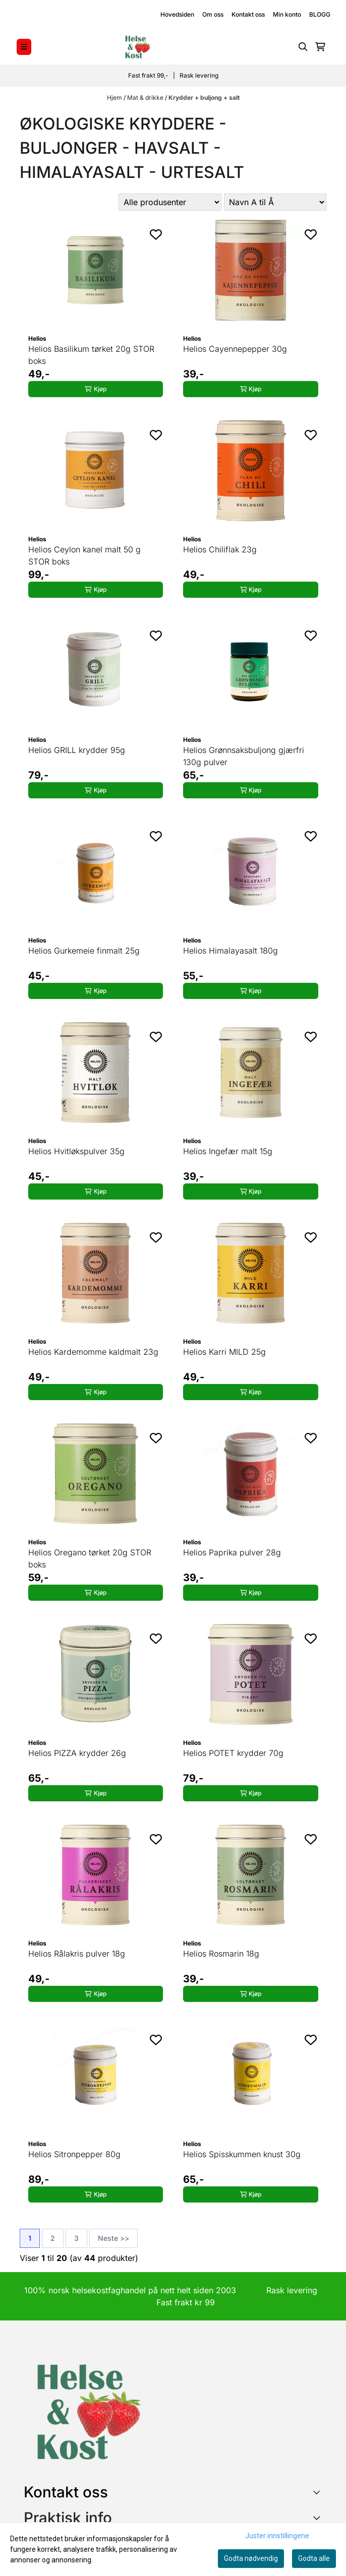 The width and height of the screenshot is (346, 2576). What do you see at coordinates (227, 1151) in the screenshot?
I see `Helios Ingefær malt 15g` at bounding box center [227, 1151].